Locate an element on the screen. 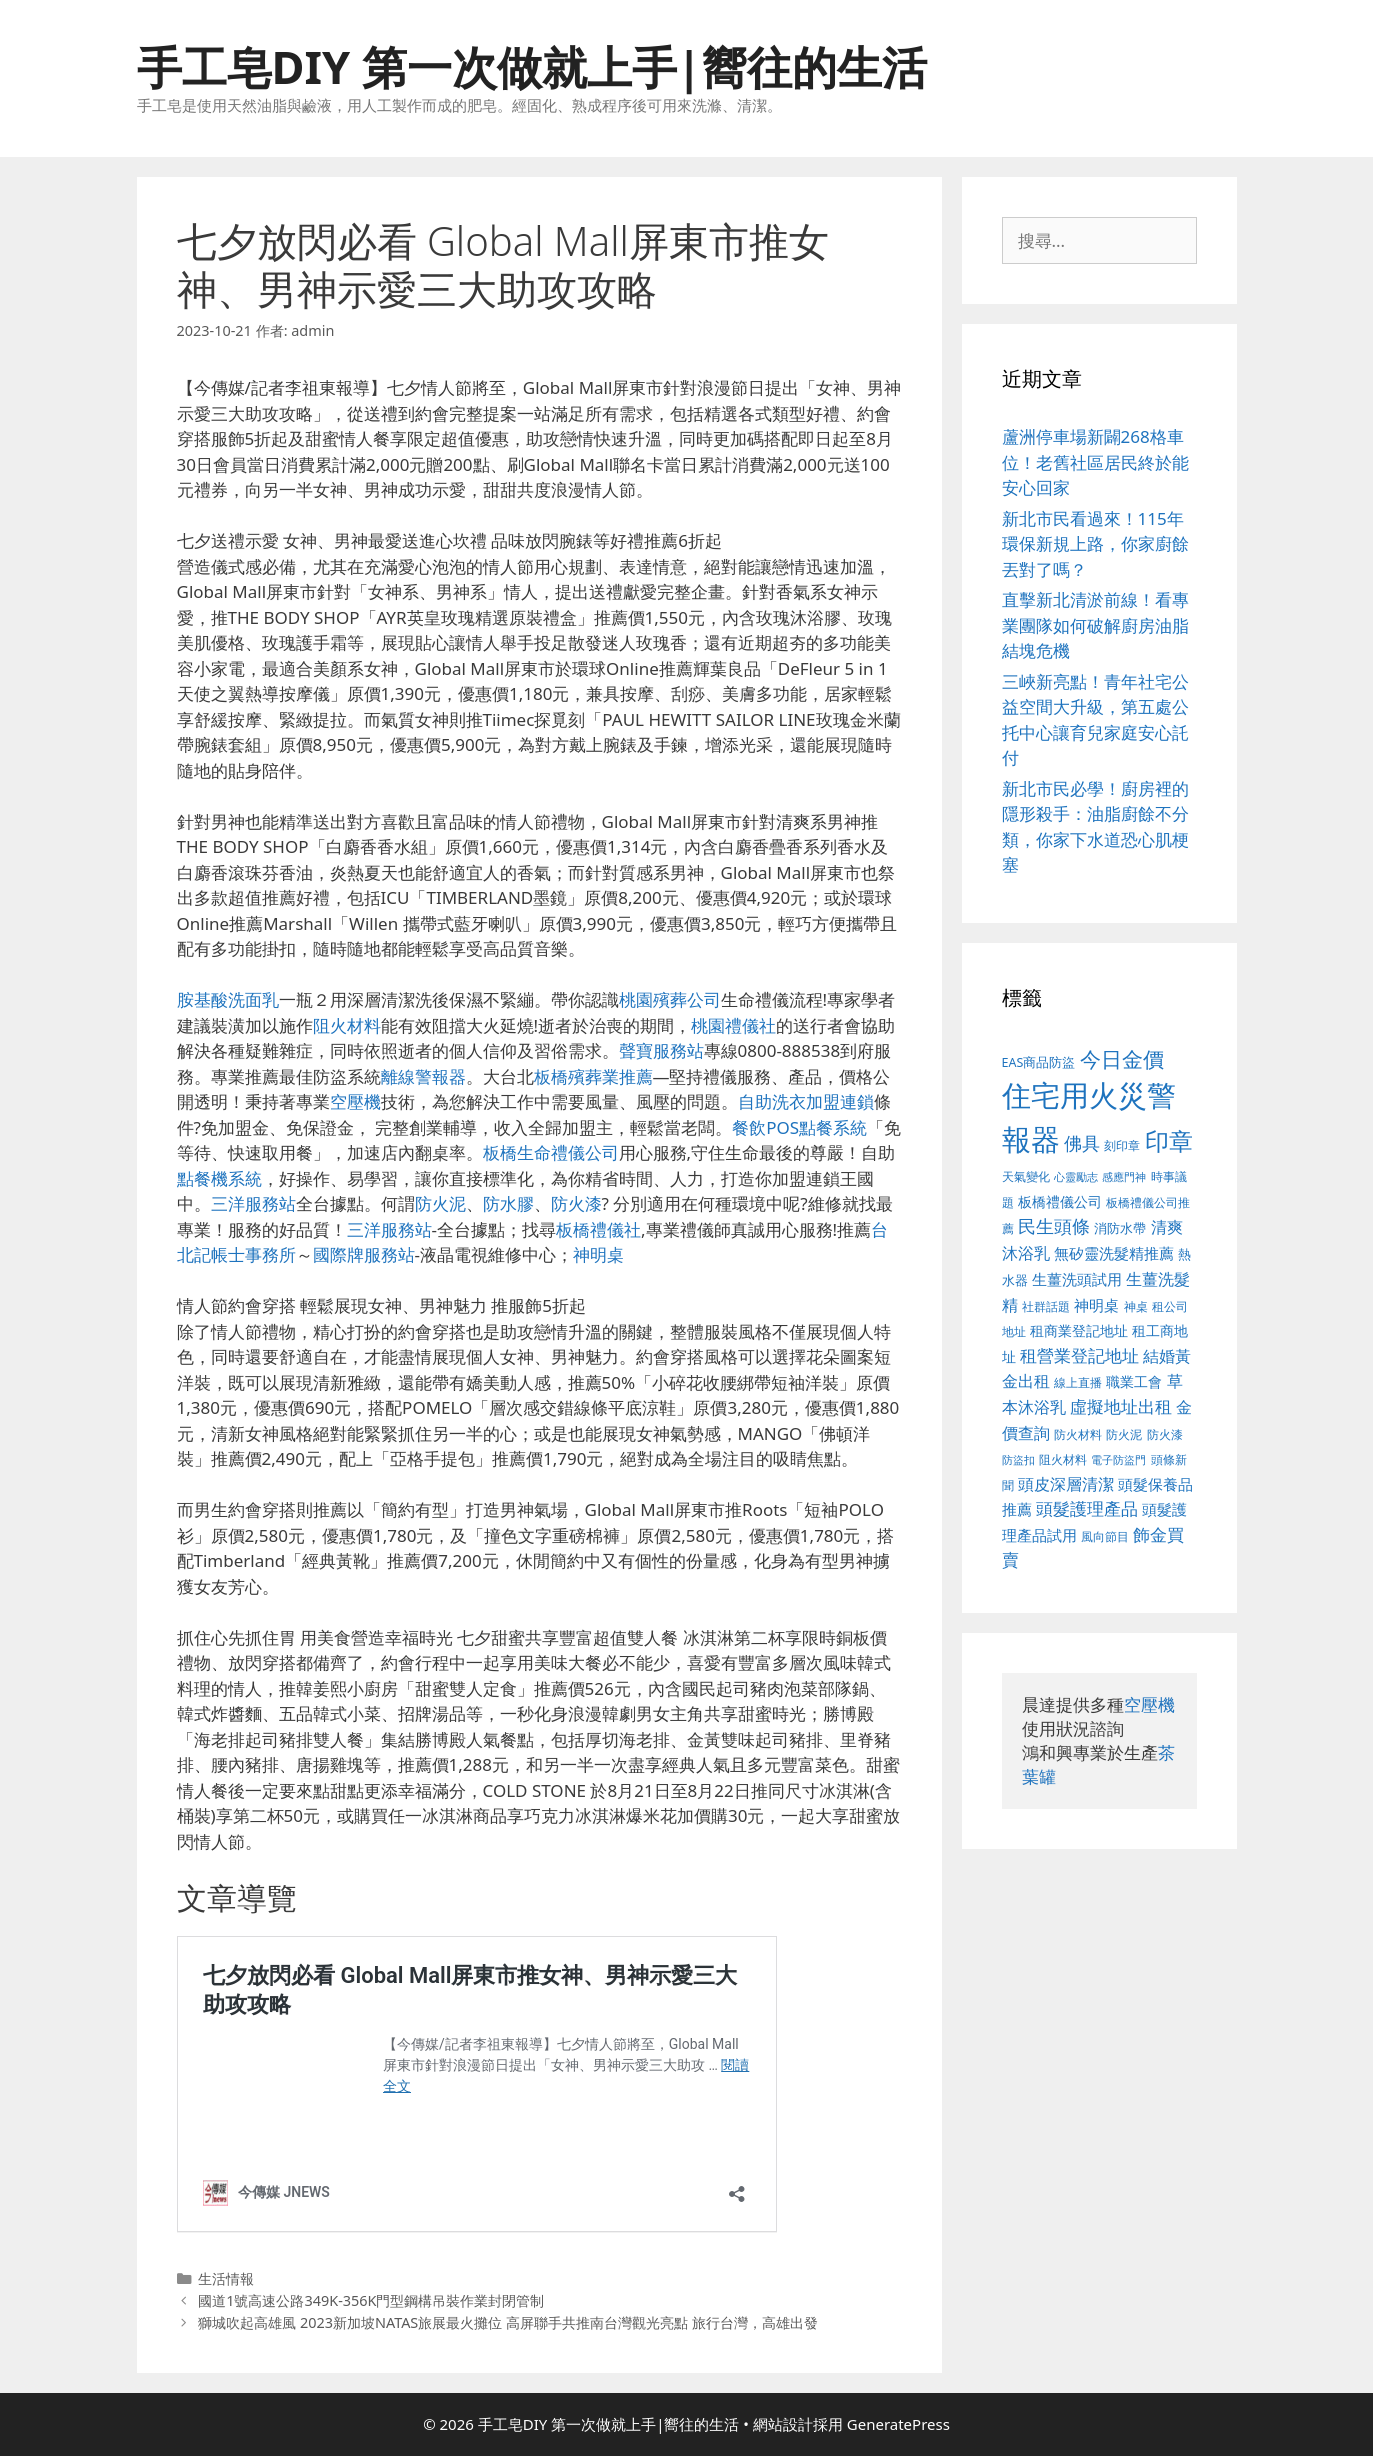  電子防盜門 [電子防盜門 (373 個項目)] is located at coordinates (1118, 1459).